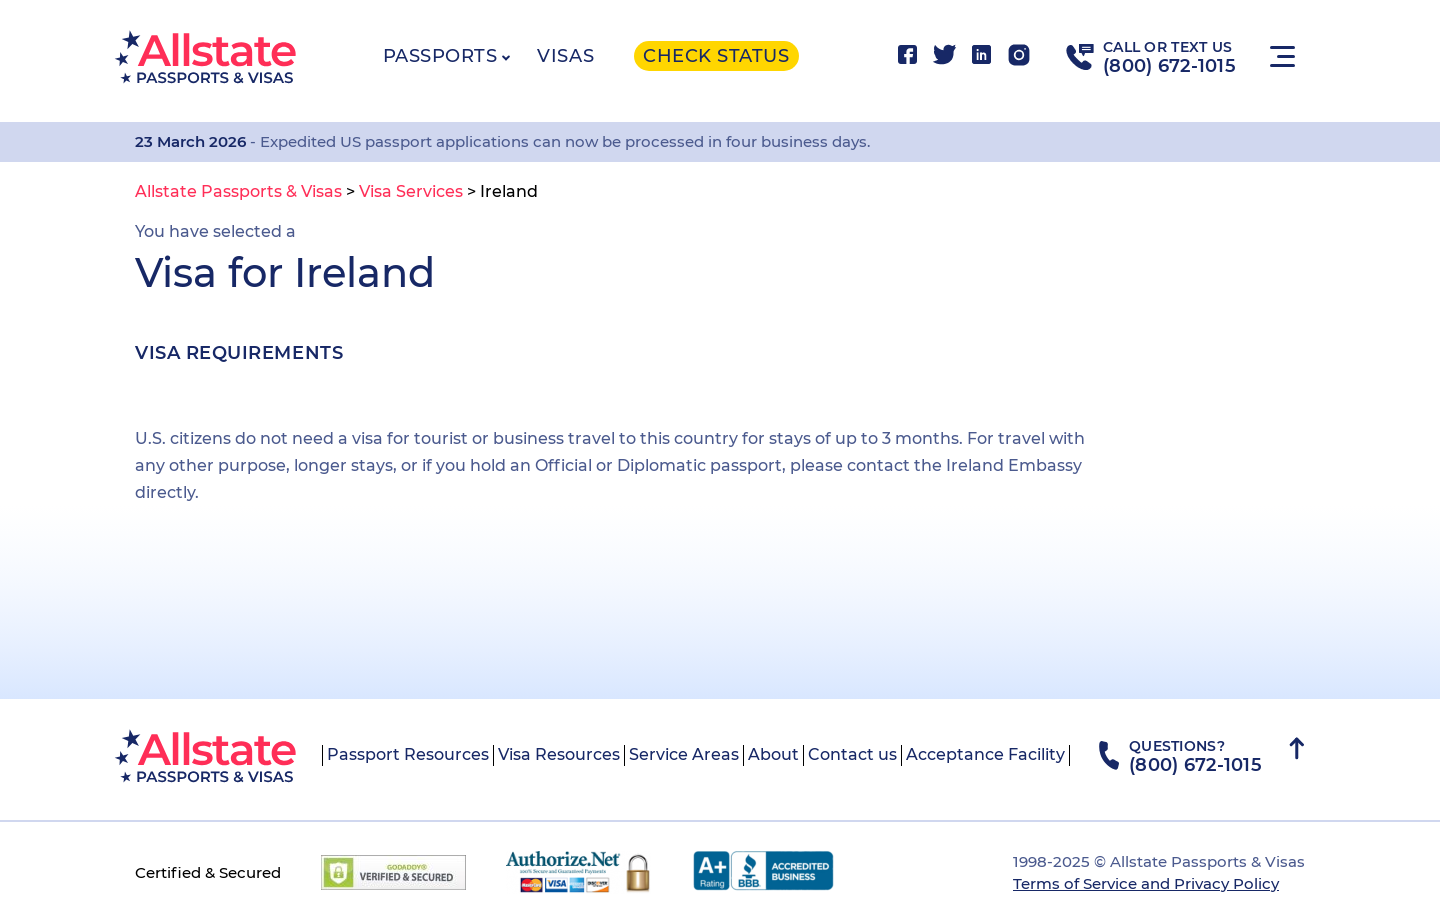 This screenshot has height=898, width=1440. I want to click on Passport Resources, so click(408, 754).